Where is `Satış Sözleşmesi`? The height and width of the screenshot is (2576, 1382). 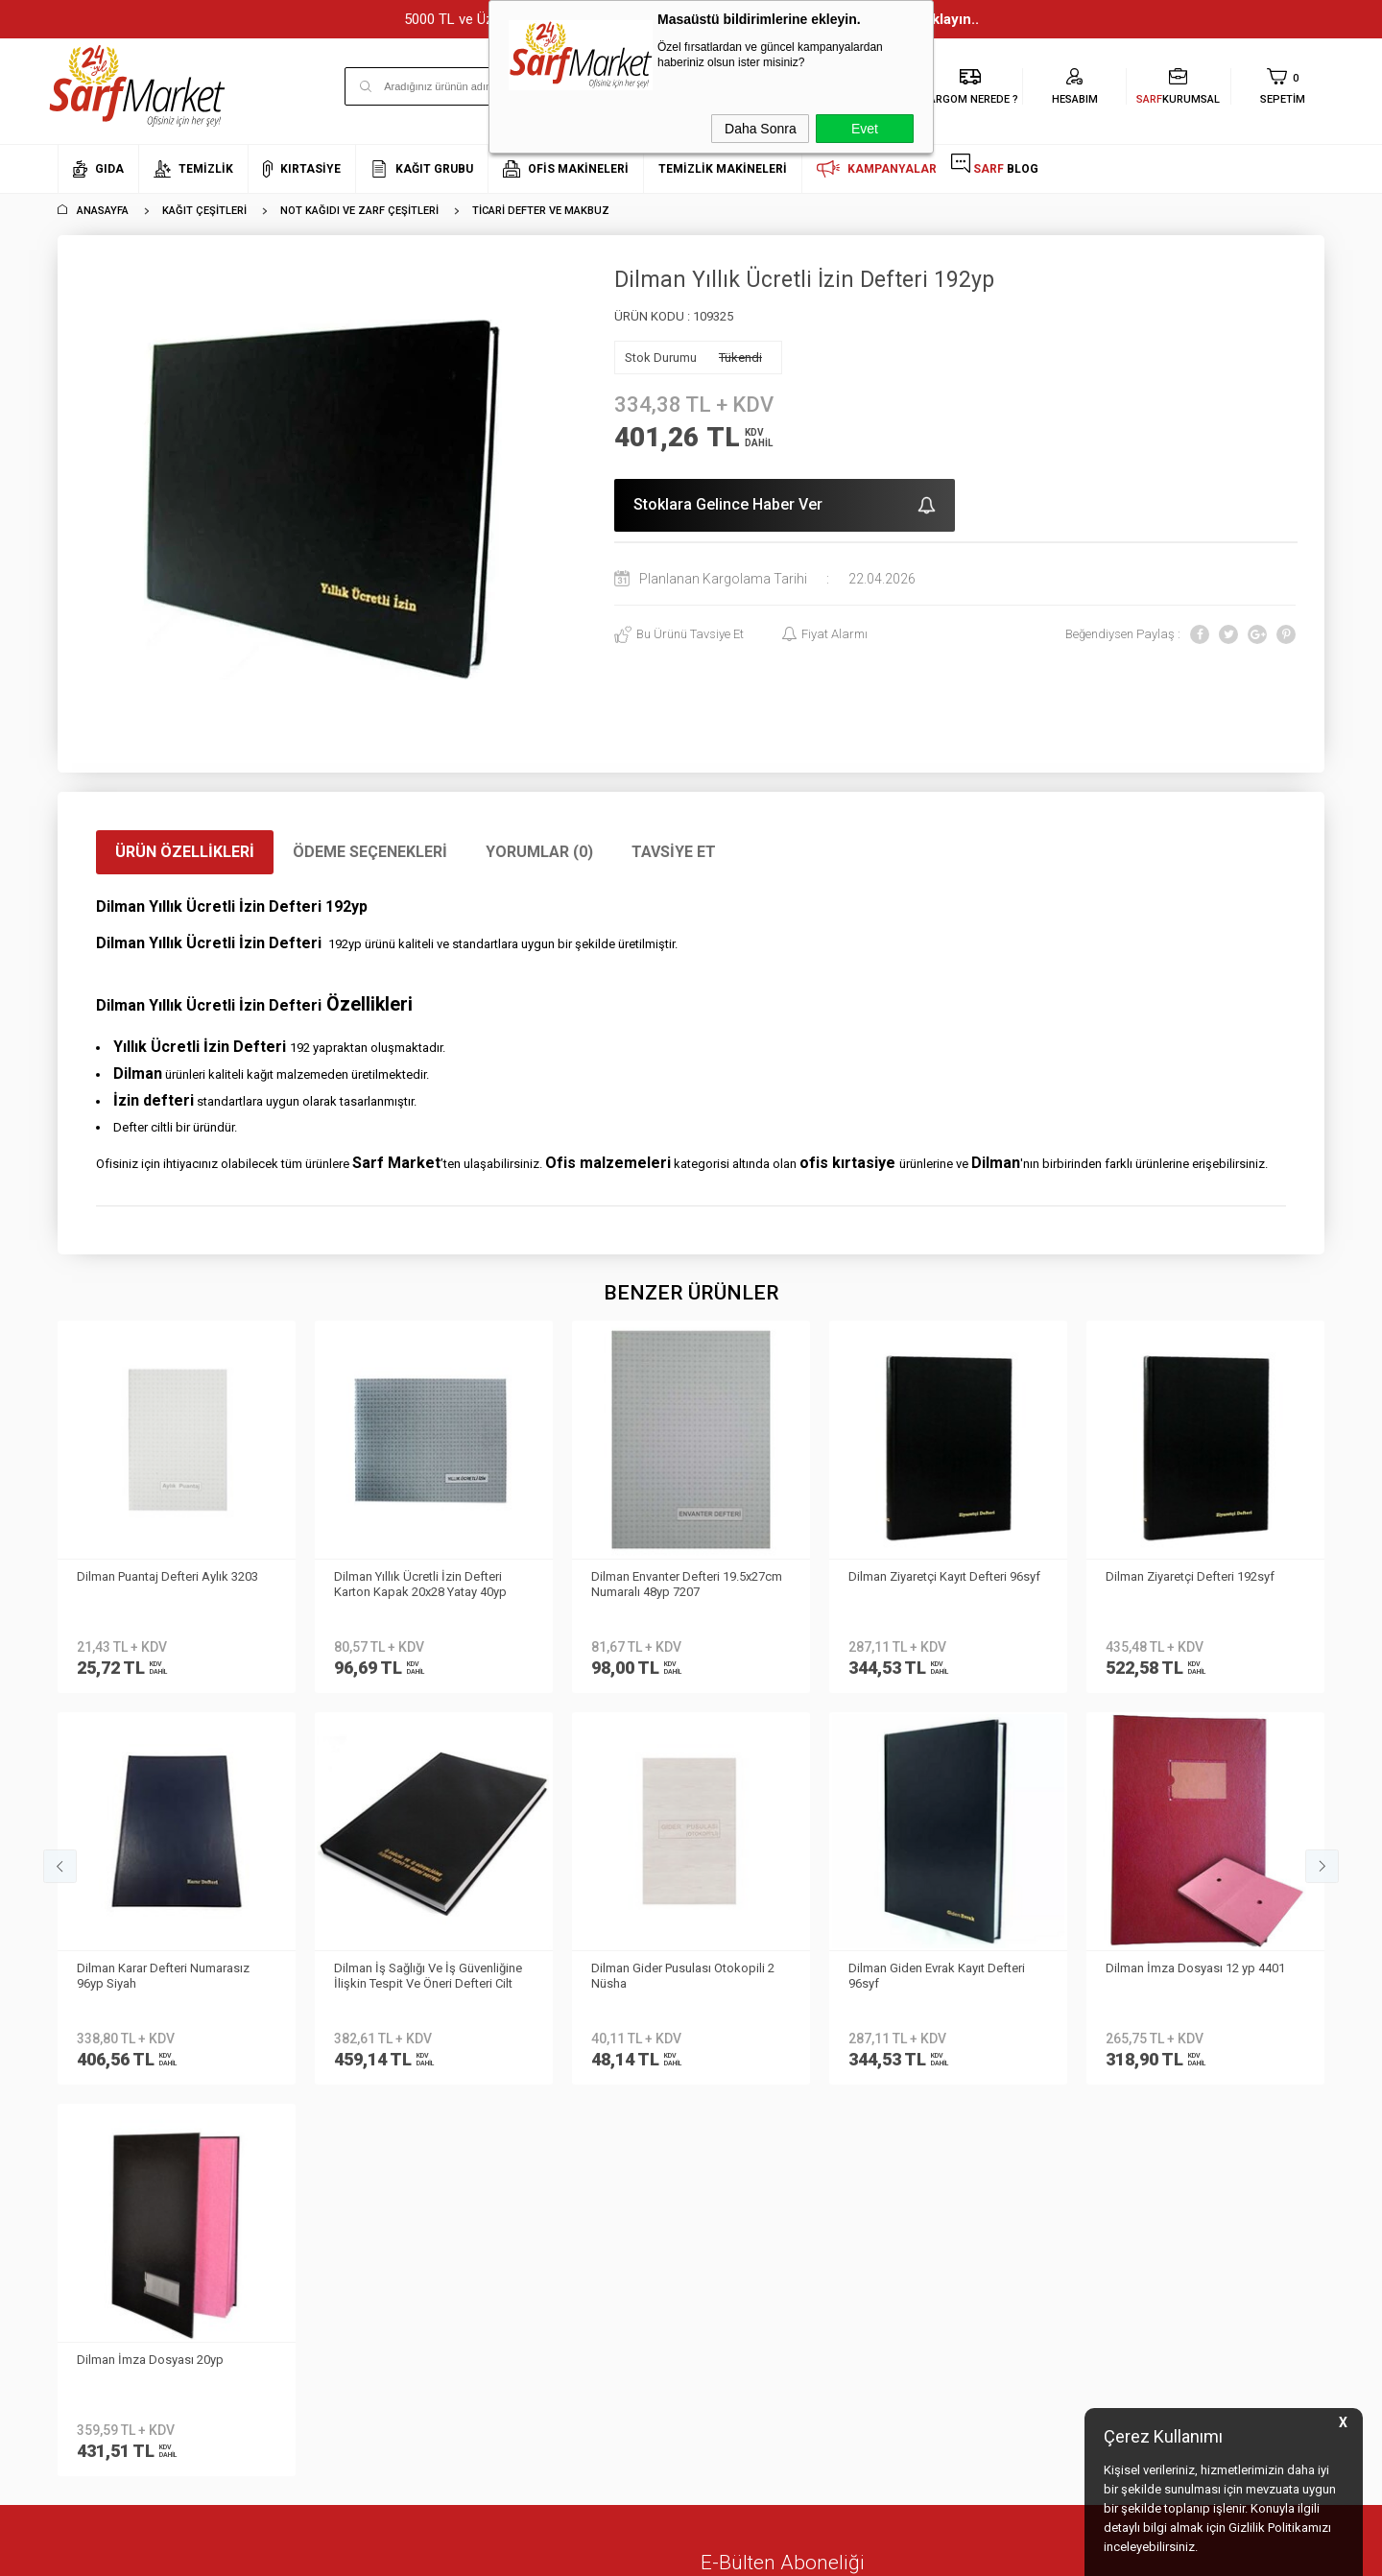
Satış Sözleşmesi is located at coordinates (318, 2072).